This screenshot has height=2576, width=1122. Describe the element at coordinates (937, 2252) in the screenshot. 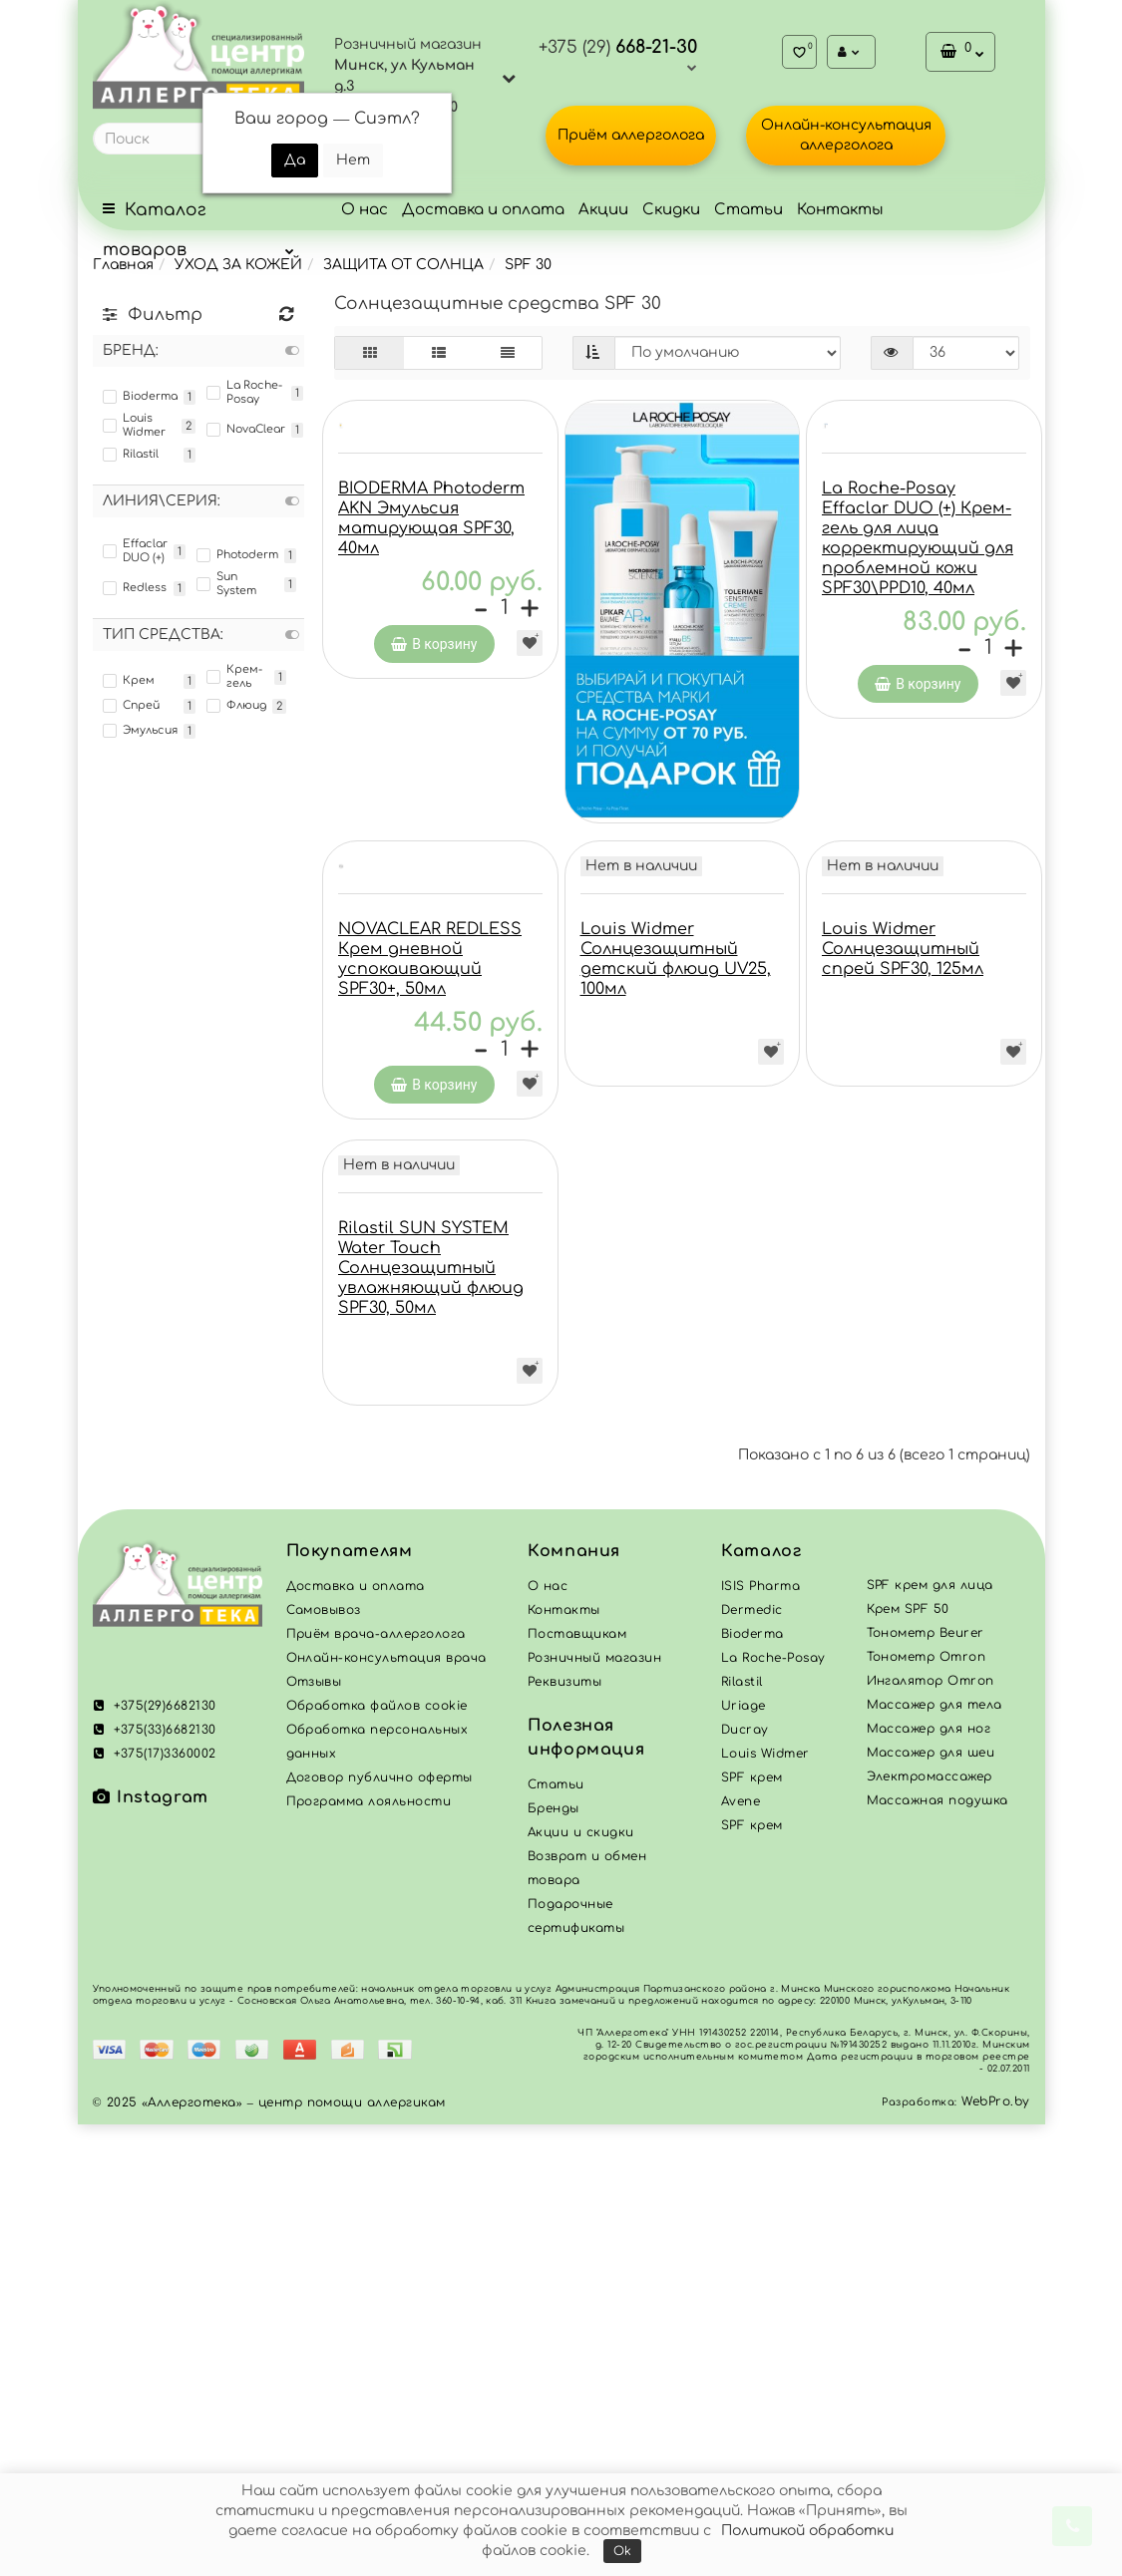

I see `Массажная подушка` at that location.